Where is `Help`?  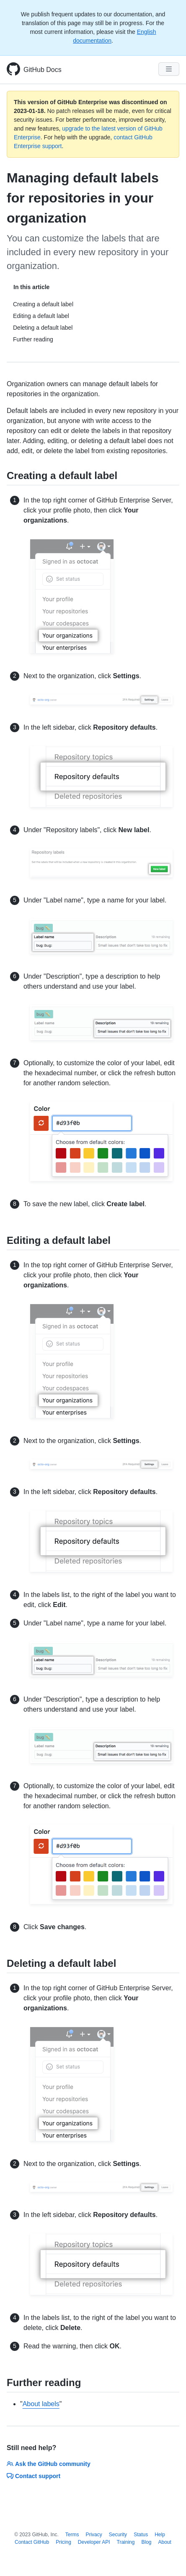
Help is located at coordinates (160, 2535).